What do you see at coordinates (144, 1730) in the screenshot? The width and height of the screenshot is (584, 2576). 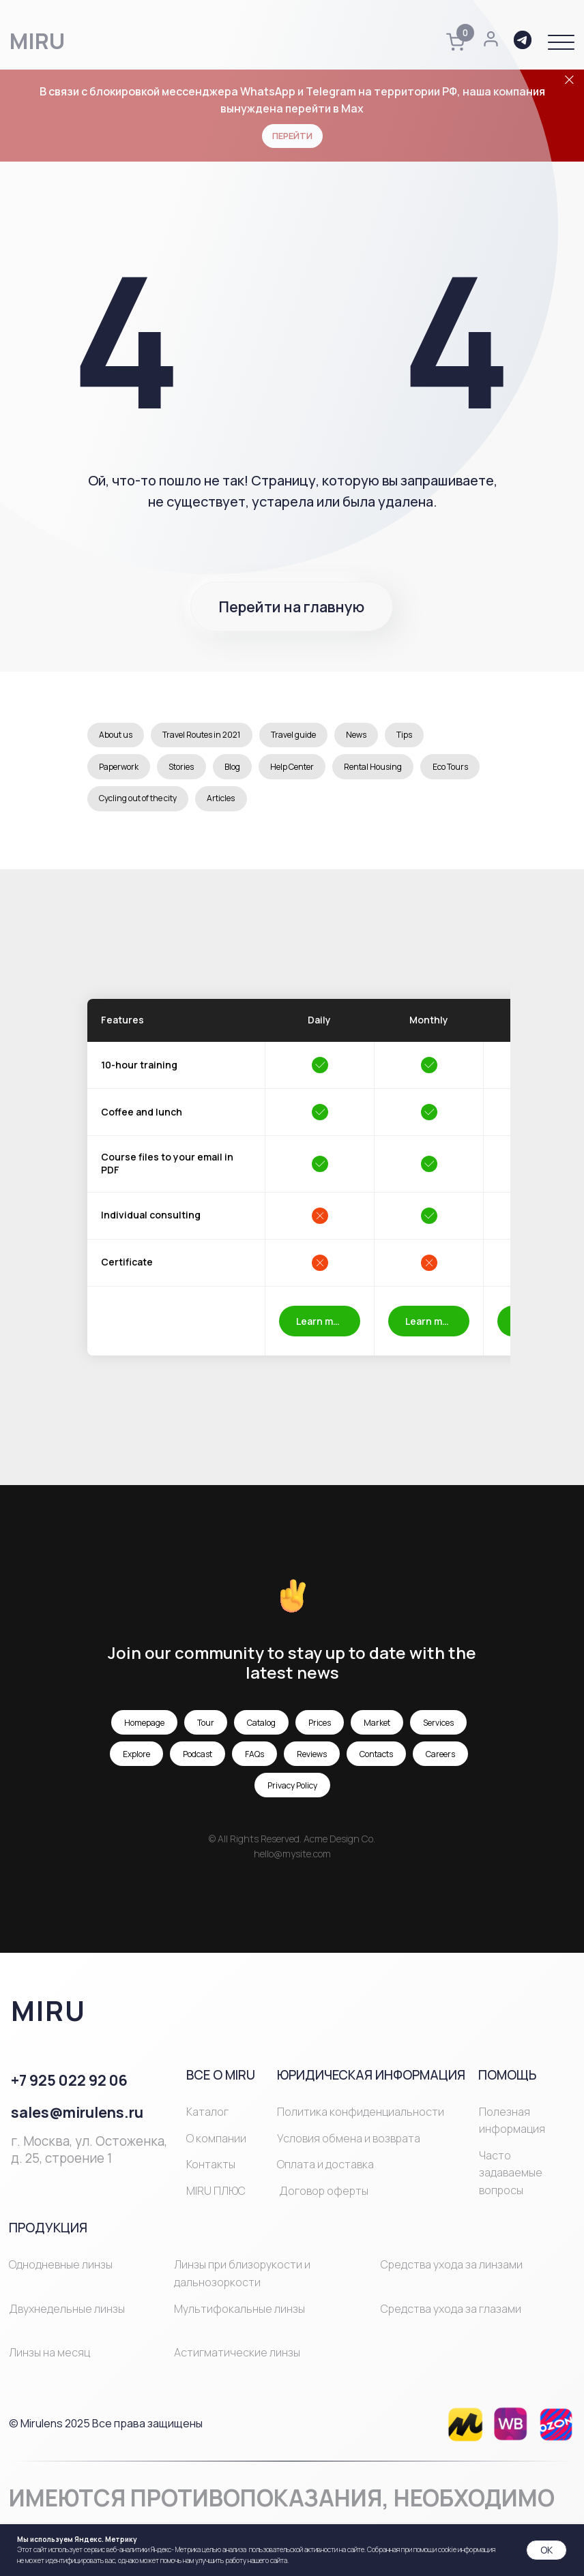 I see `Homepage` at bounding box center [144, 1730].